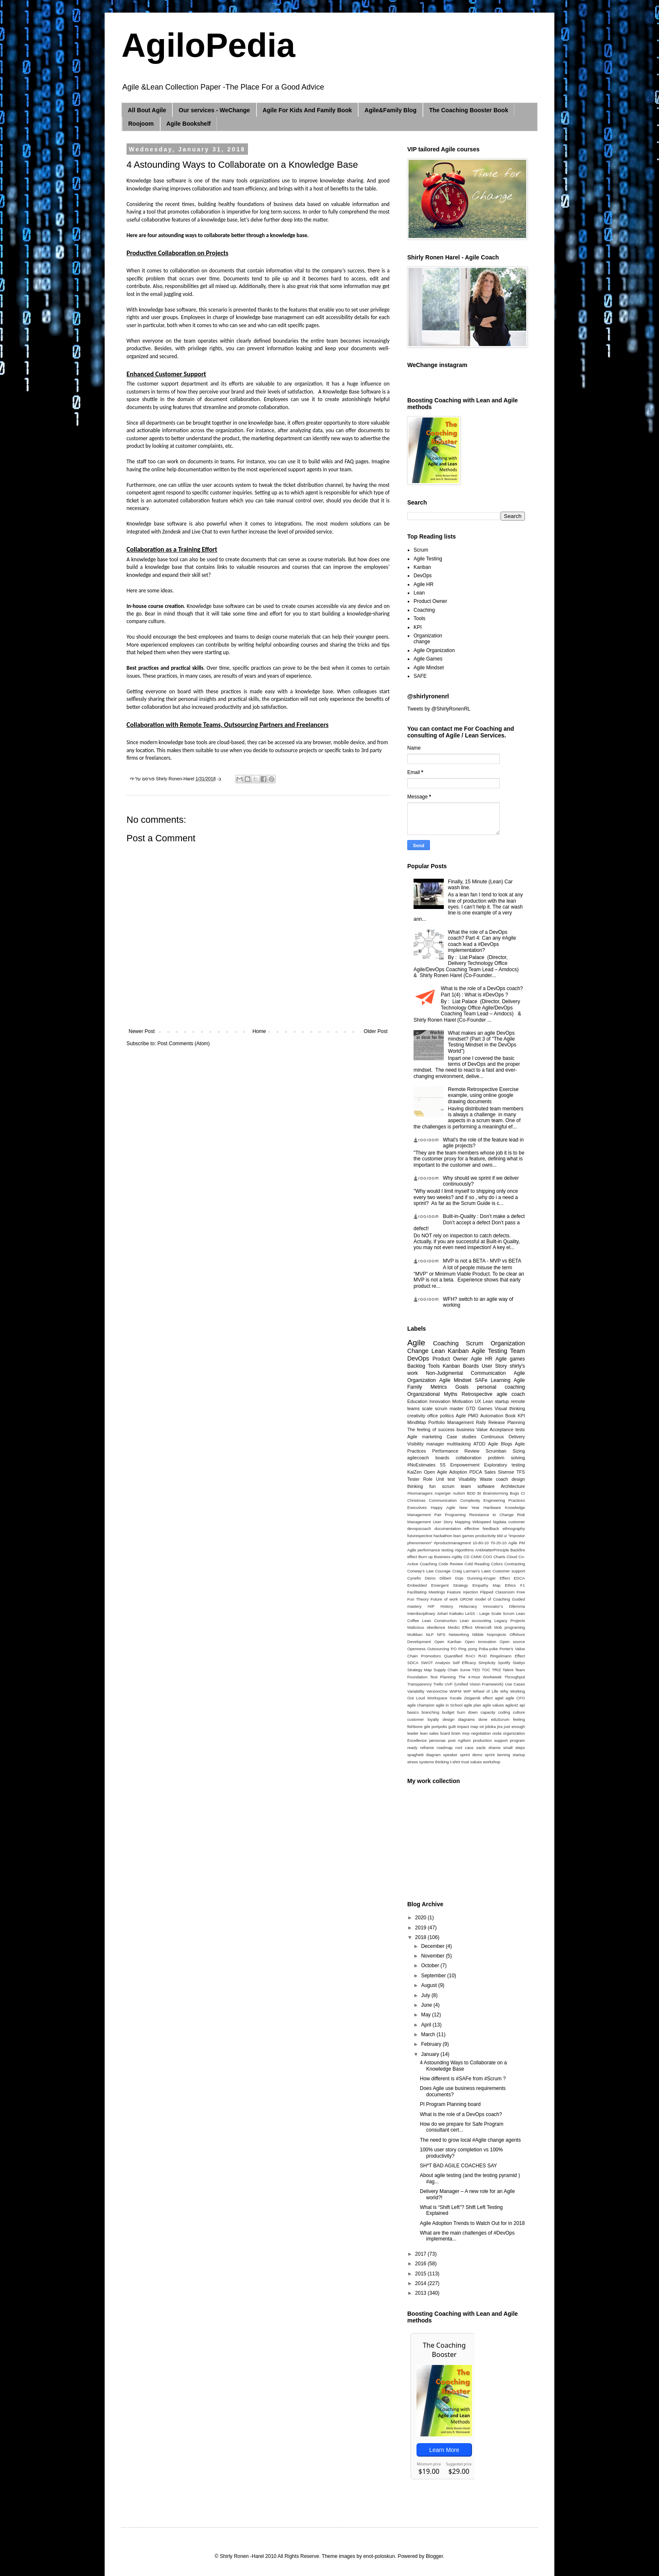 This screenshot has width=659, height=2576. What do you see at coordinates (432, 1394) in the screenshot?
I see `Organizational Myths` at bounding box center [432, 1394].